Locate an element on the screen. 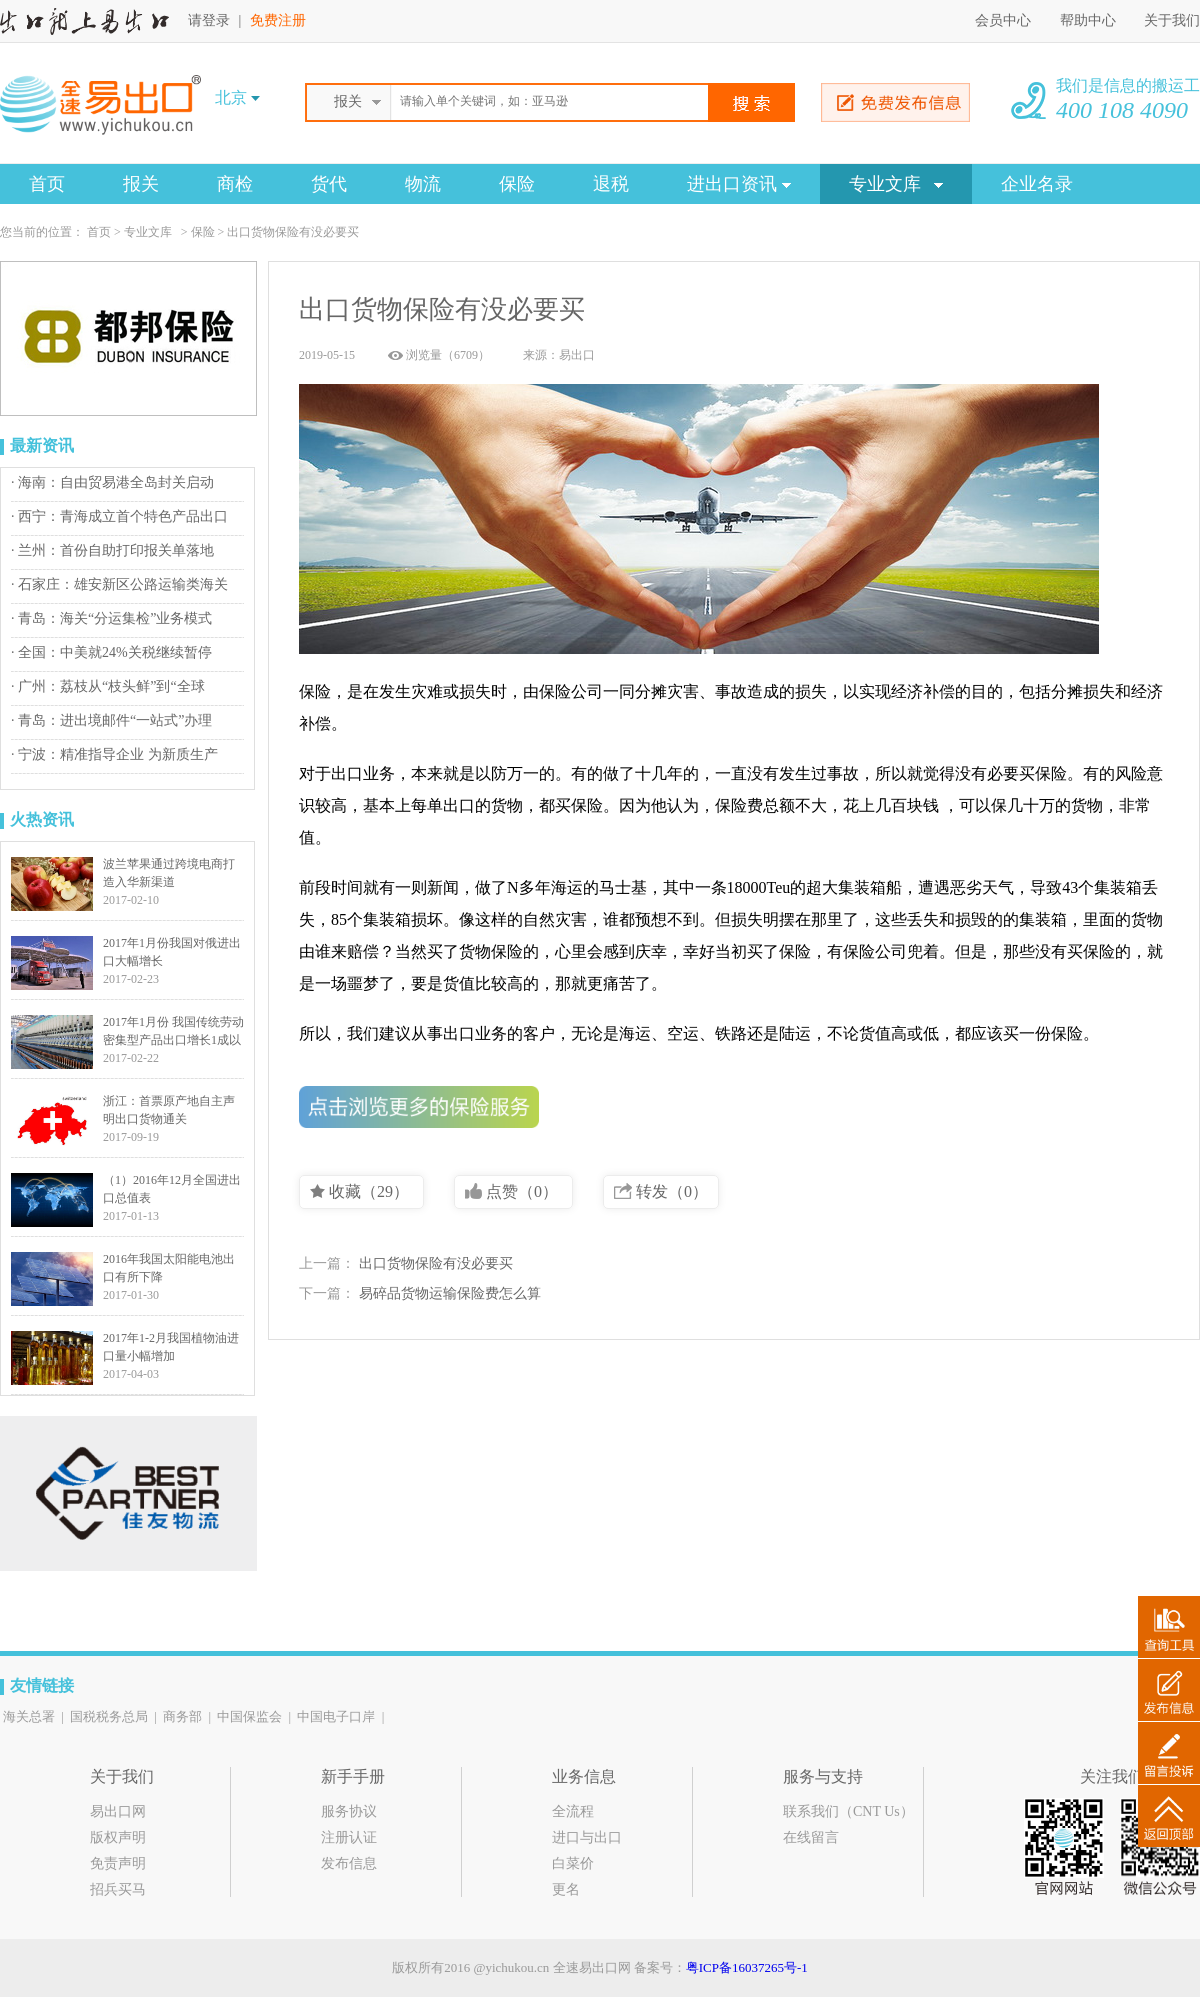  物流 is located at coordinates (423, 184).